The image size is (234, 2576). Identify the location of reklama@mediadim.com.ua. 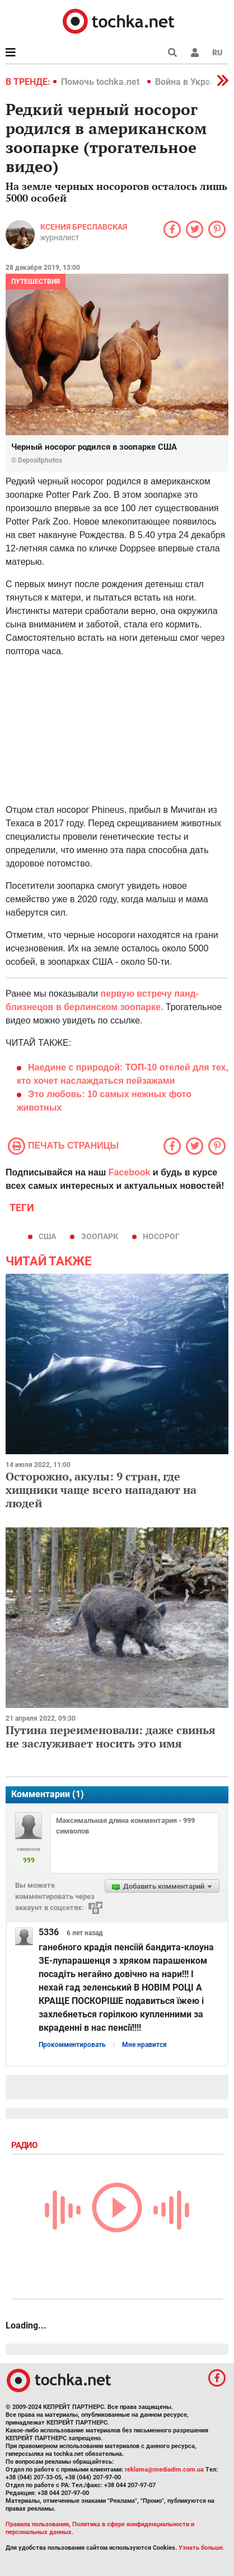
(164, 2469).